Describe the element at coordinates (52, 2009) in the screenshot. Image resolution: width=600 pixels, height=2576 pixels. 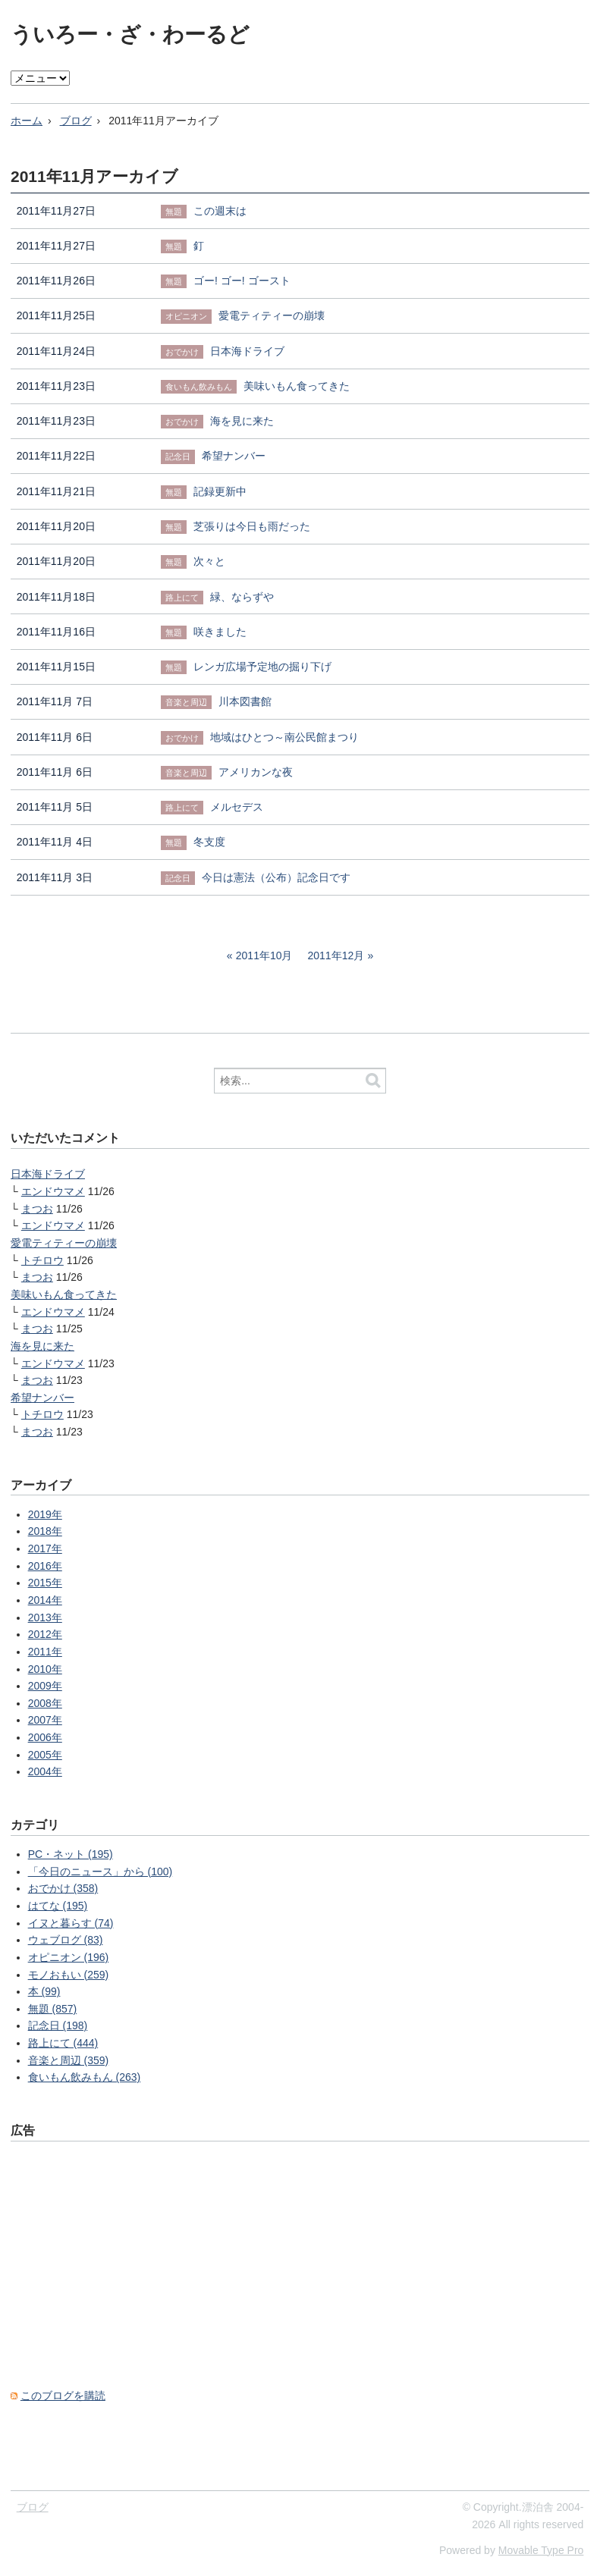
I see `無題 (857)` at that location.